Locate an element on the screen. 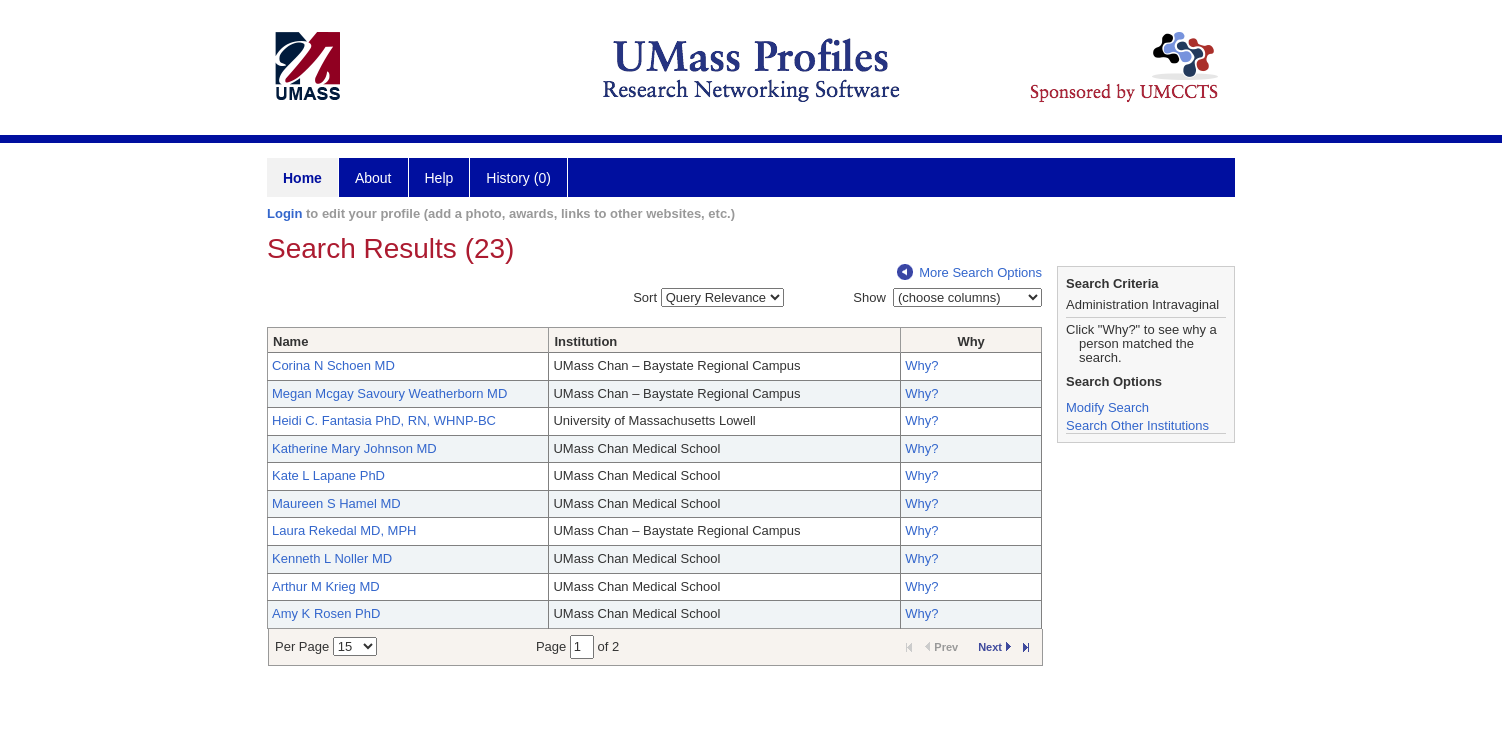 This screenshot has width=1502, height=737. Katherine Mary Johnson MD is located at coordinates (354, 448).